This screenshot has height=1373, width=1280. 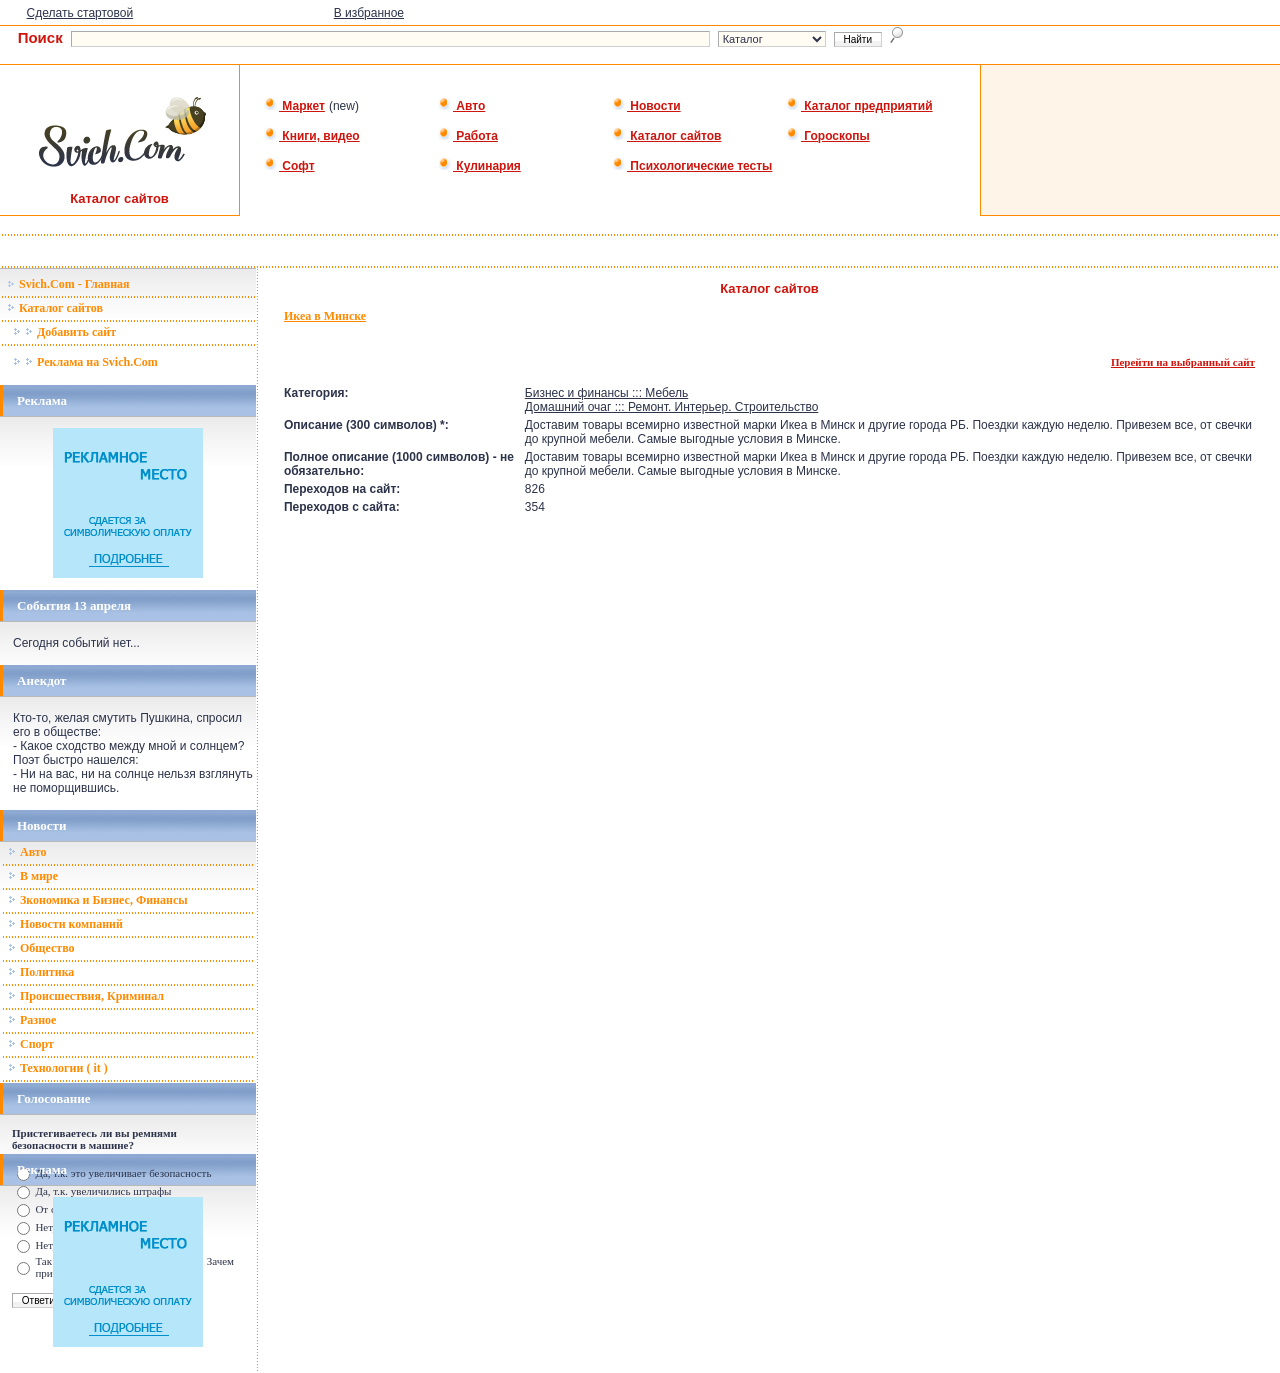 What do you see at coordinates (461, 106) in the screenshot?
I see `Авто` at bounding box center [461, 106].